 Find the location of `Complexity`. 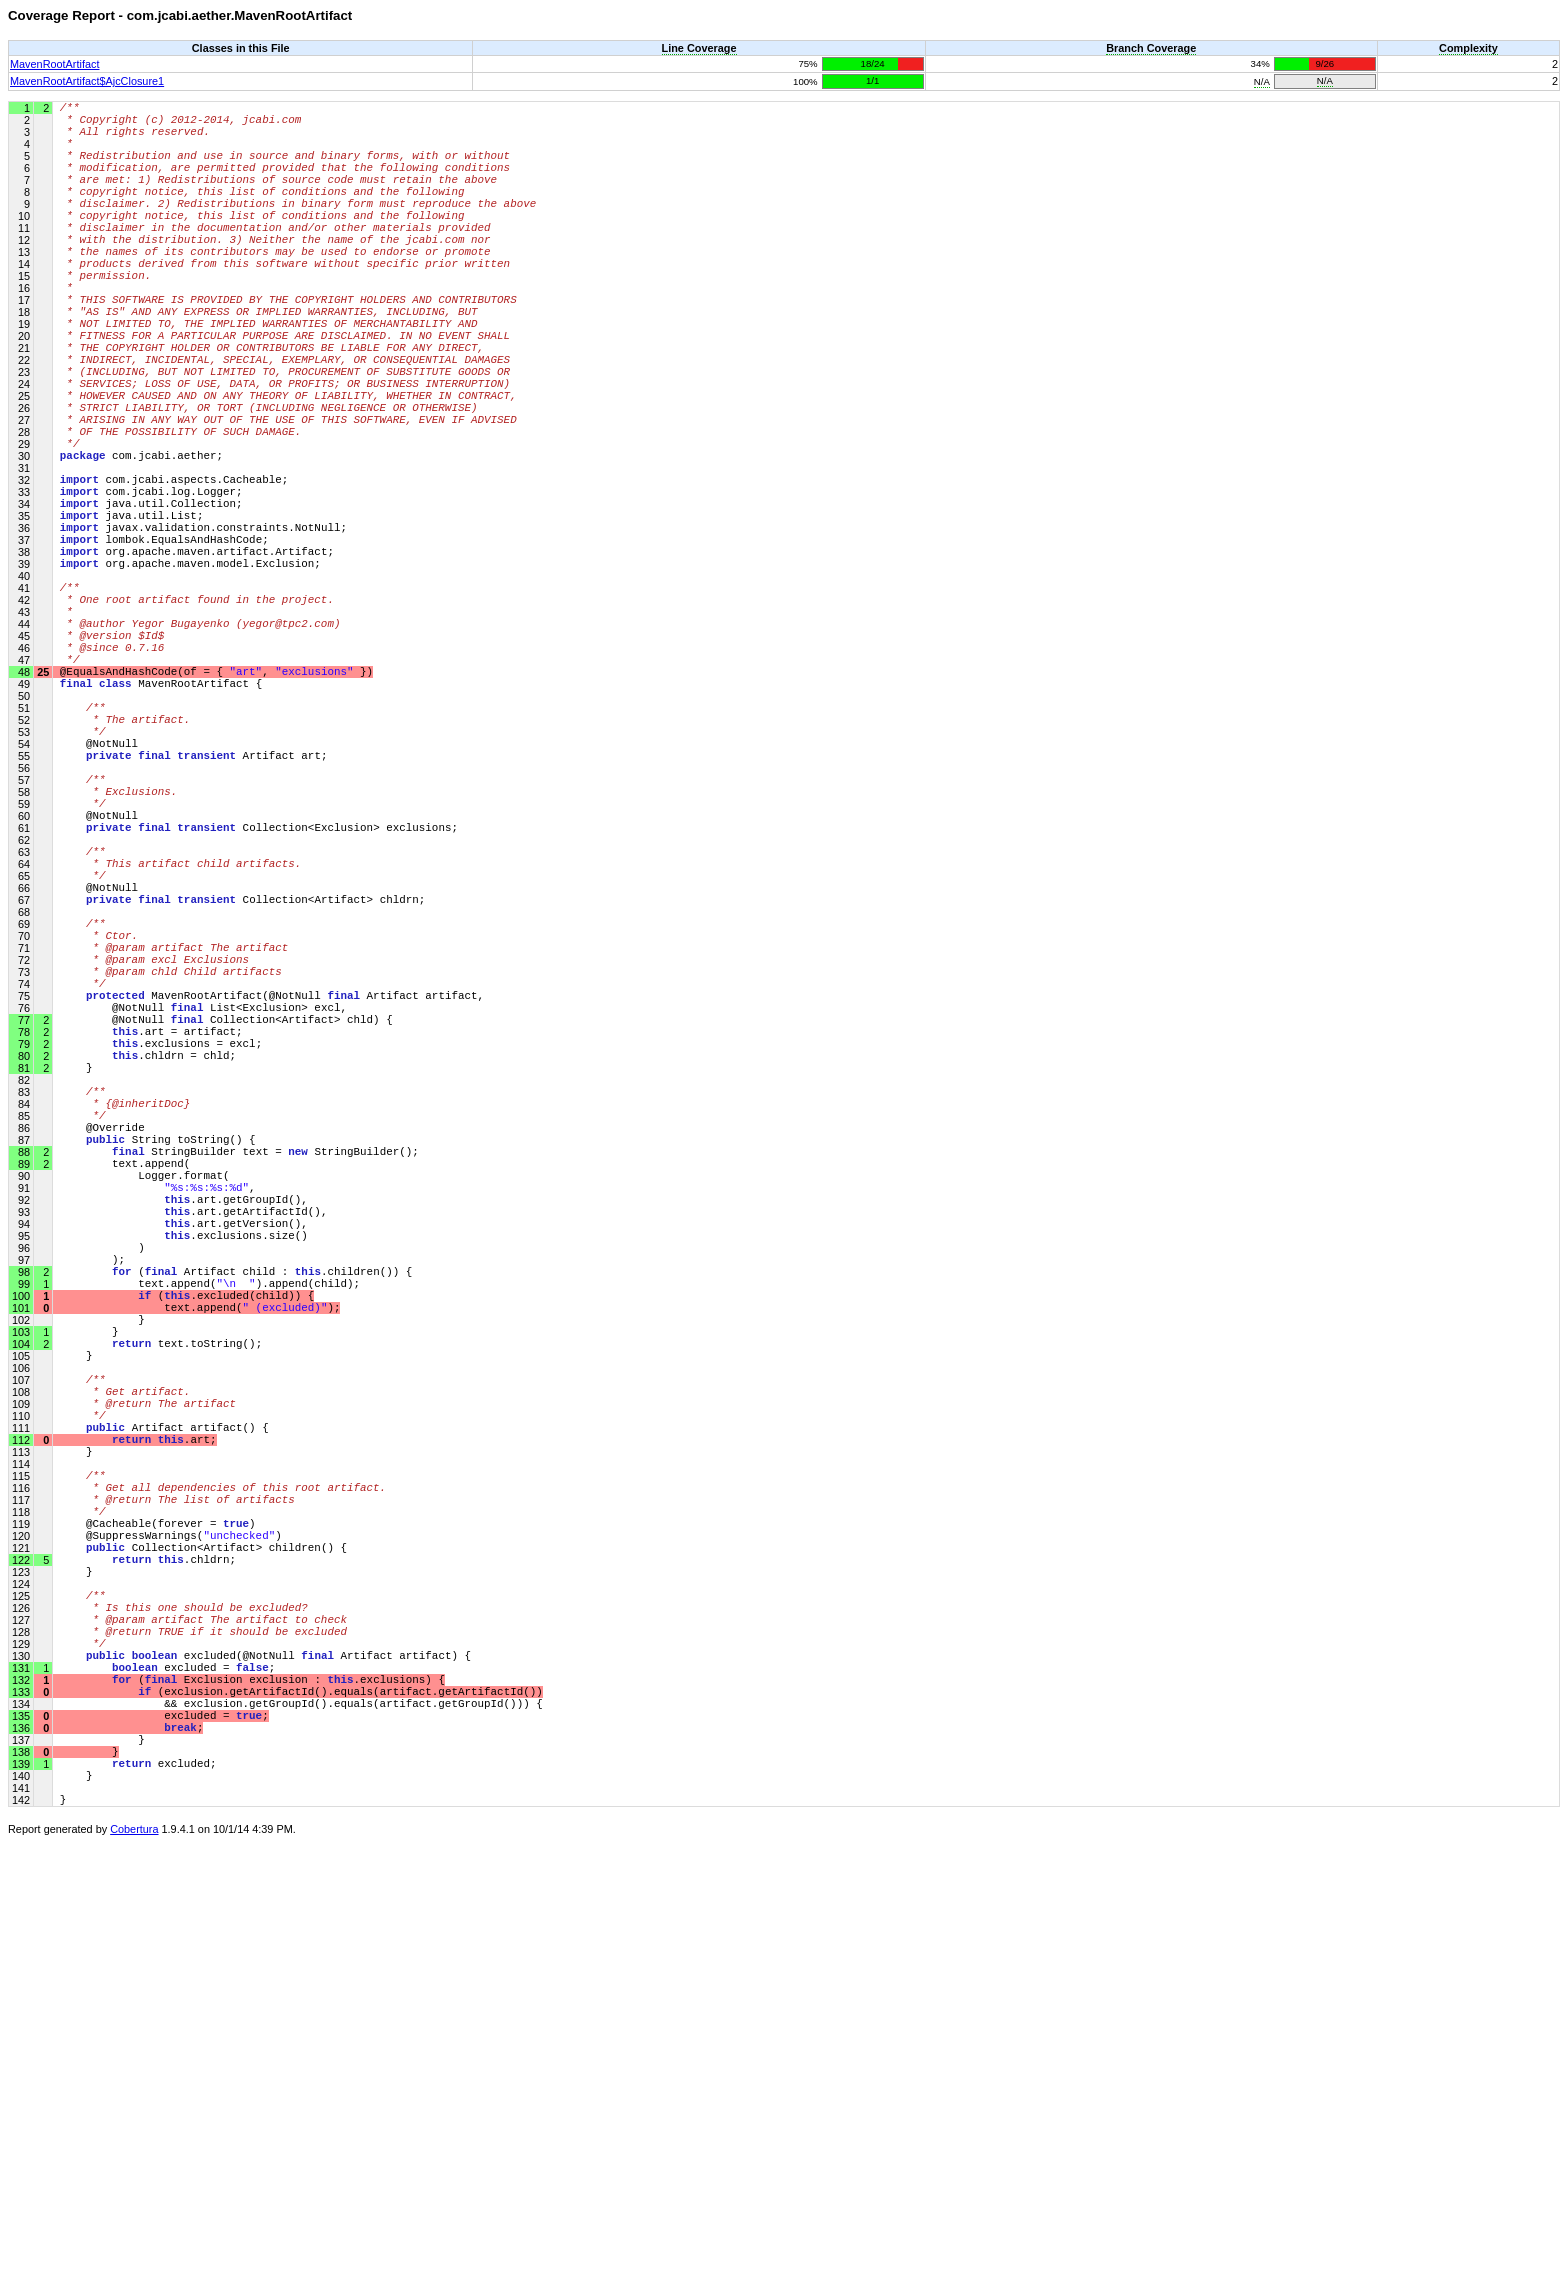

Complexity is located at coordinates (1468, 48).